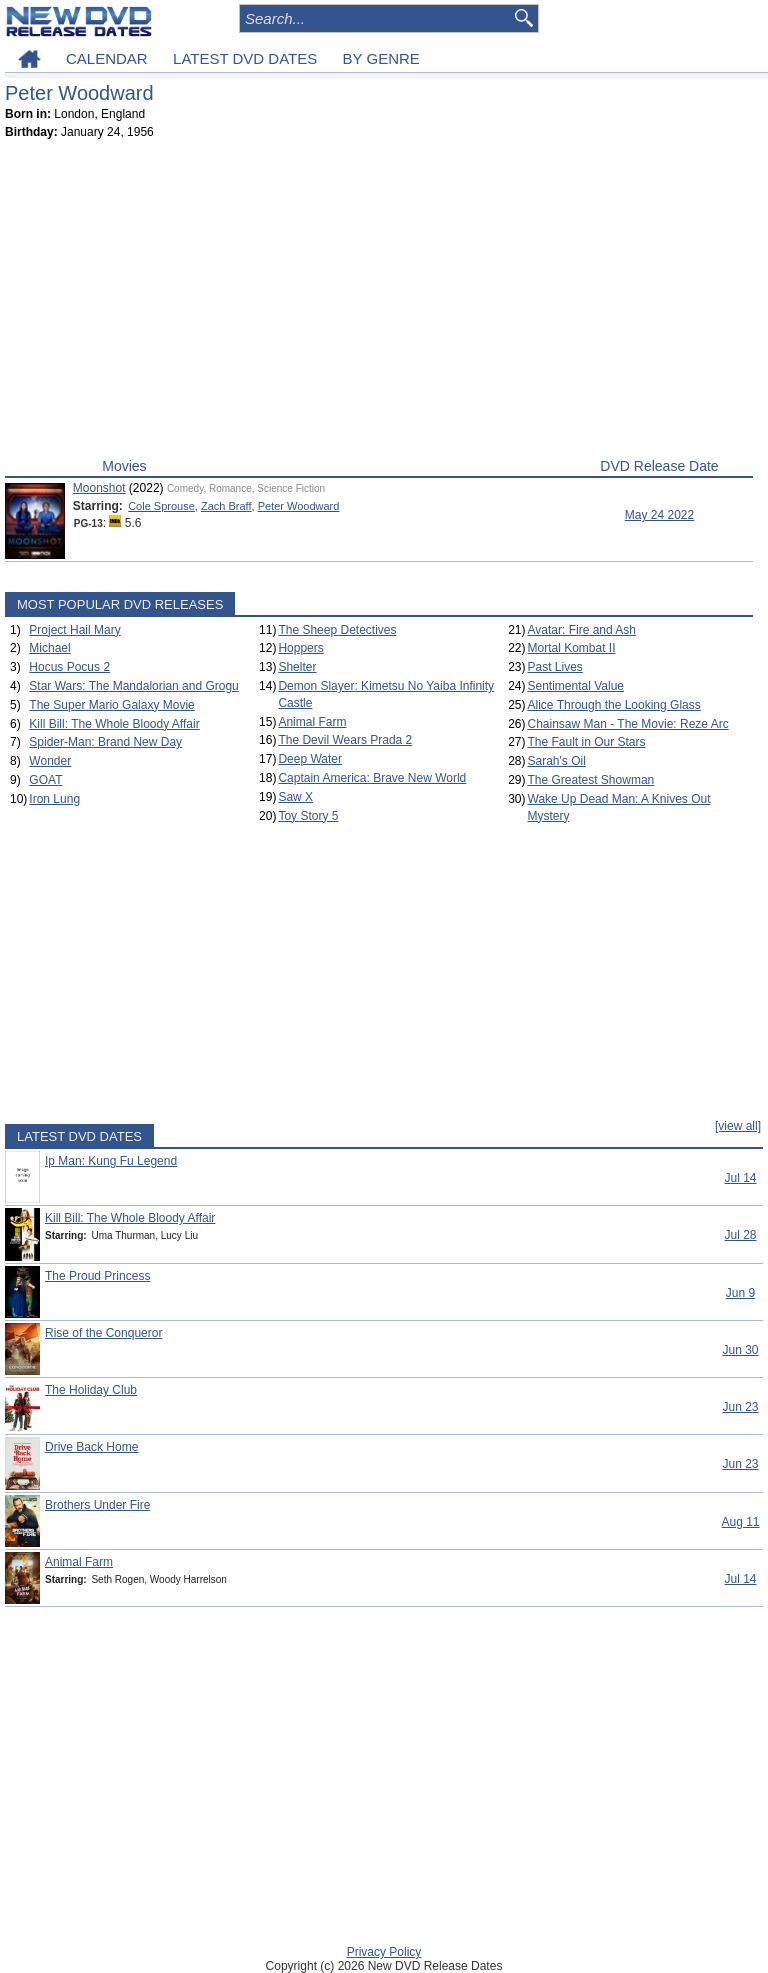  I want to click on Rise of the Conqueror, so click(103, 1333).